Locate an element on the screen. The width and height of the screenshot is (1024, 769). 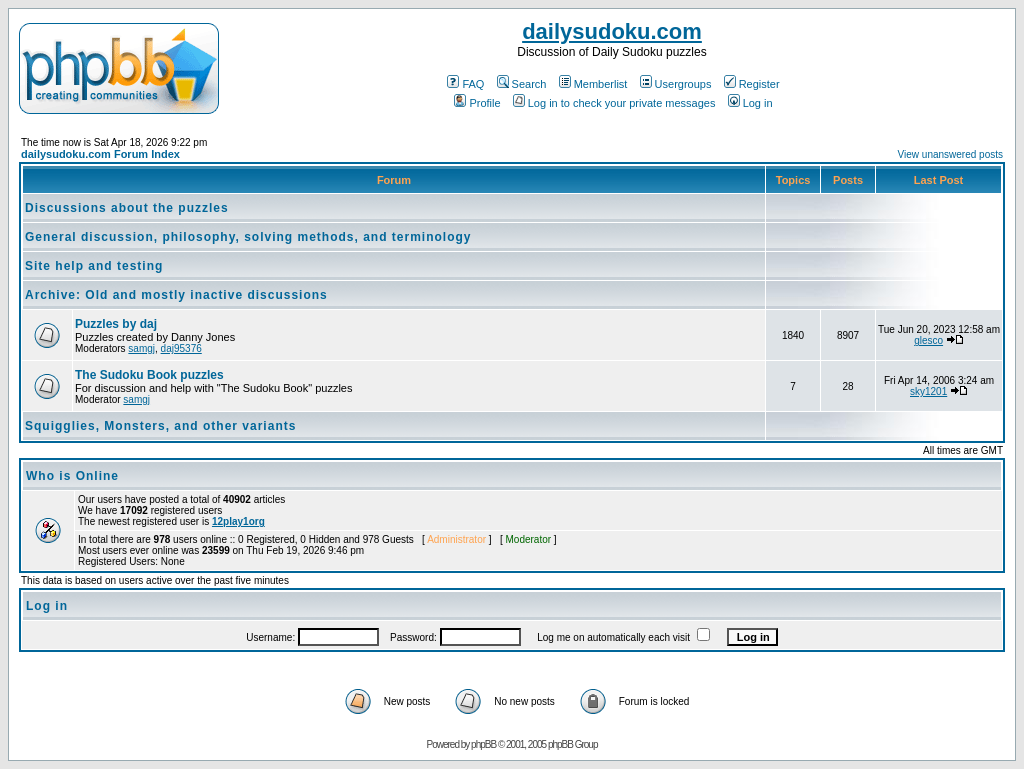
12play1org is located at coordinates (238, 521).